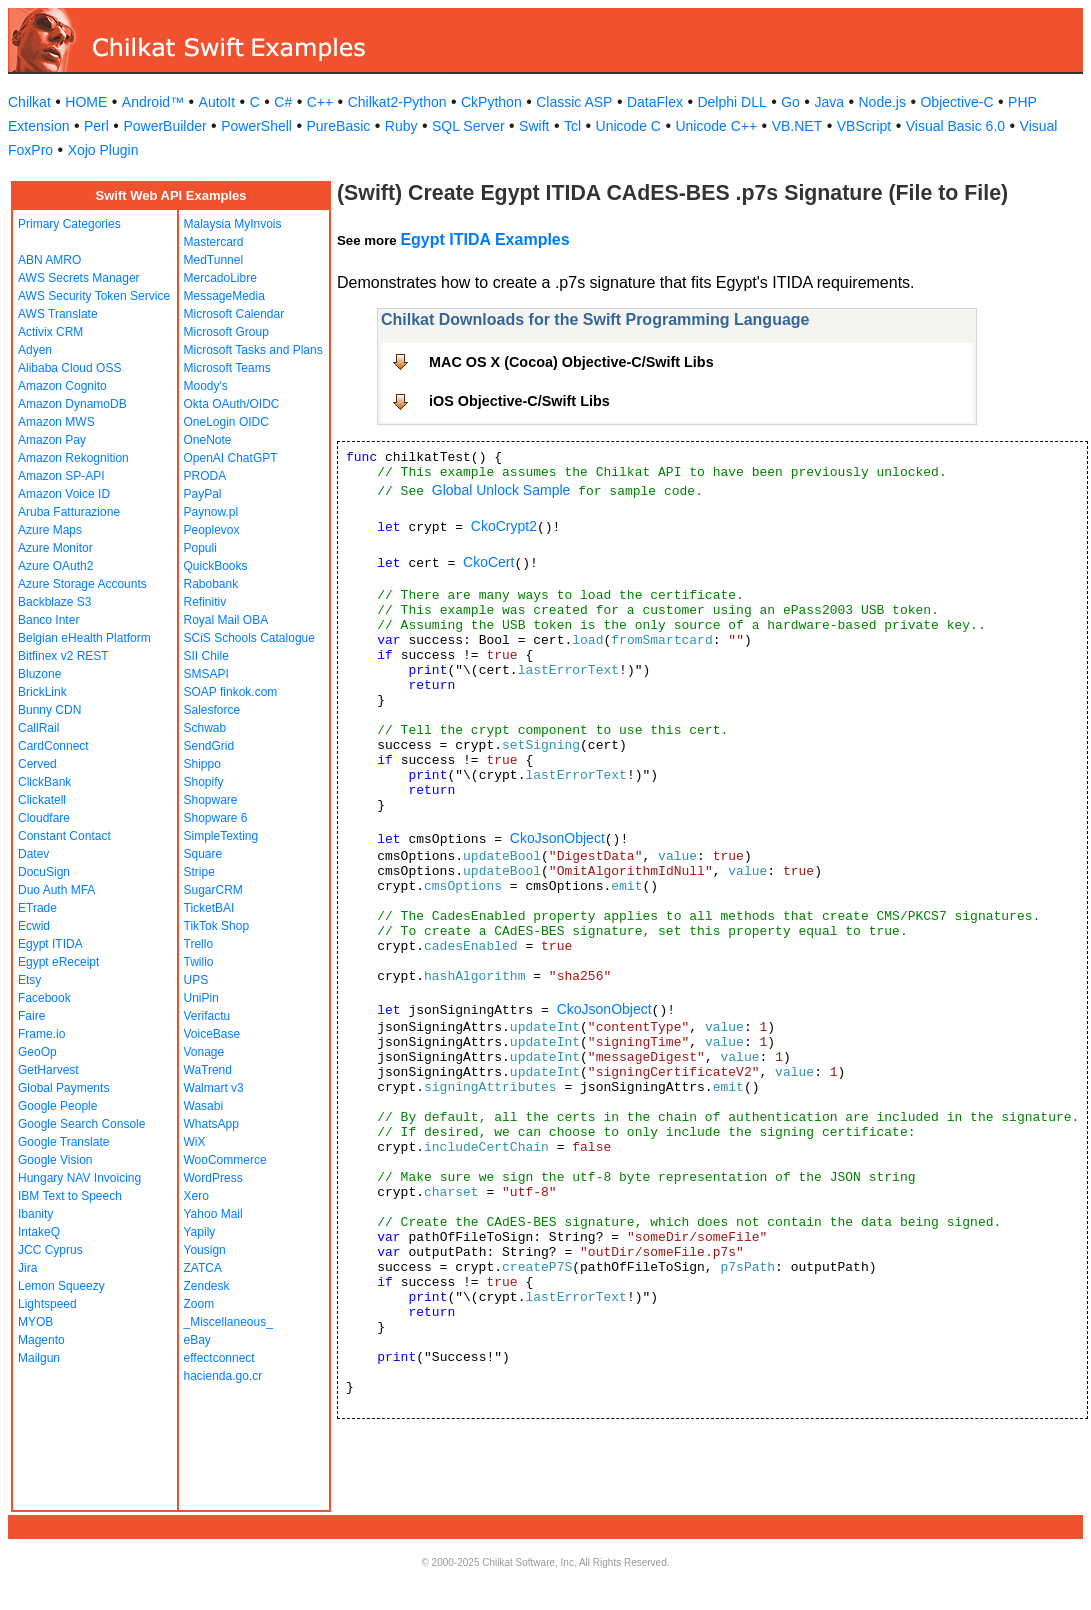  I want to click on SMSAPI, so click(206, 674).